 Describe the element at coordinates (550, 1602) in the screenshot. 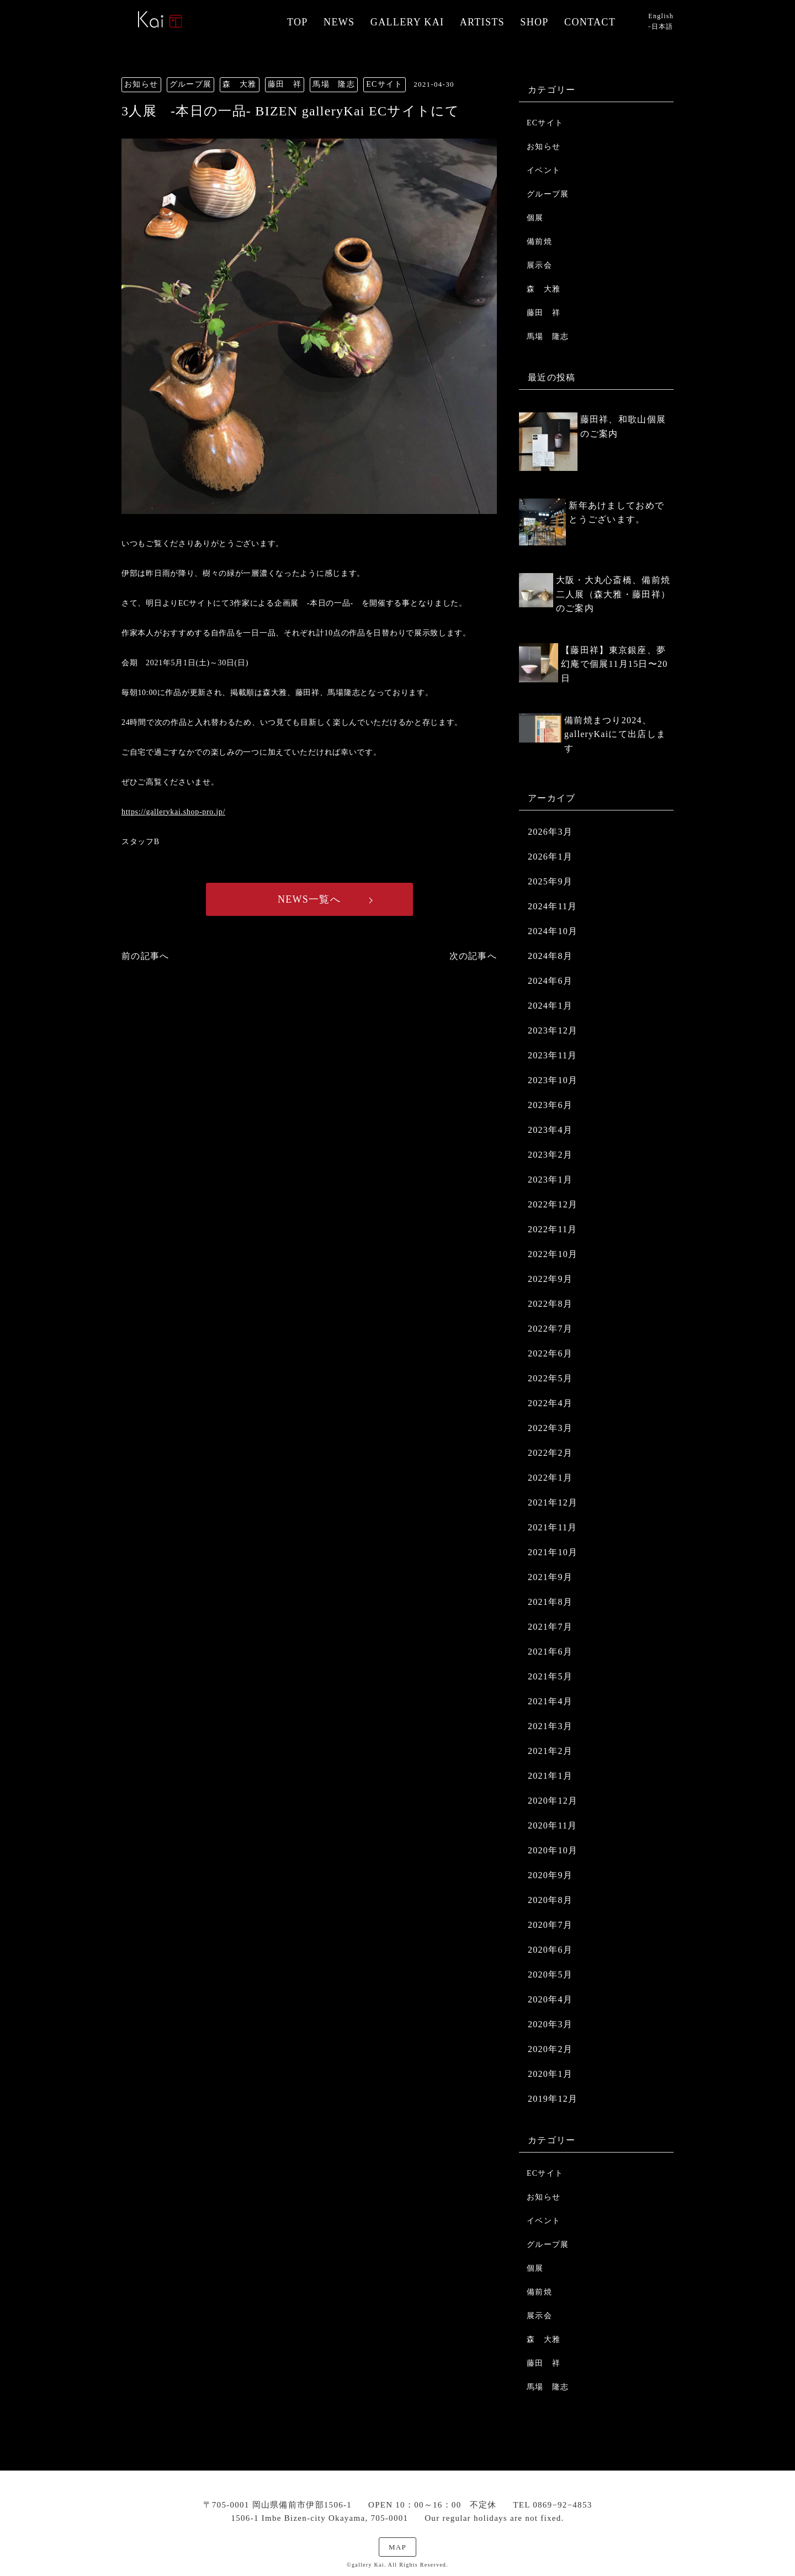

I see `2021年8月` at that location.